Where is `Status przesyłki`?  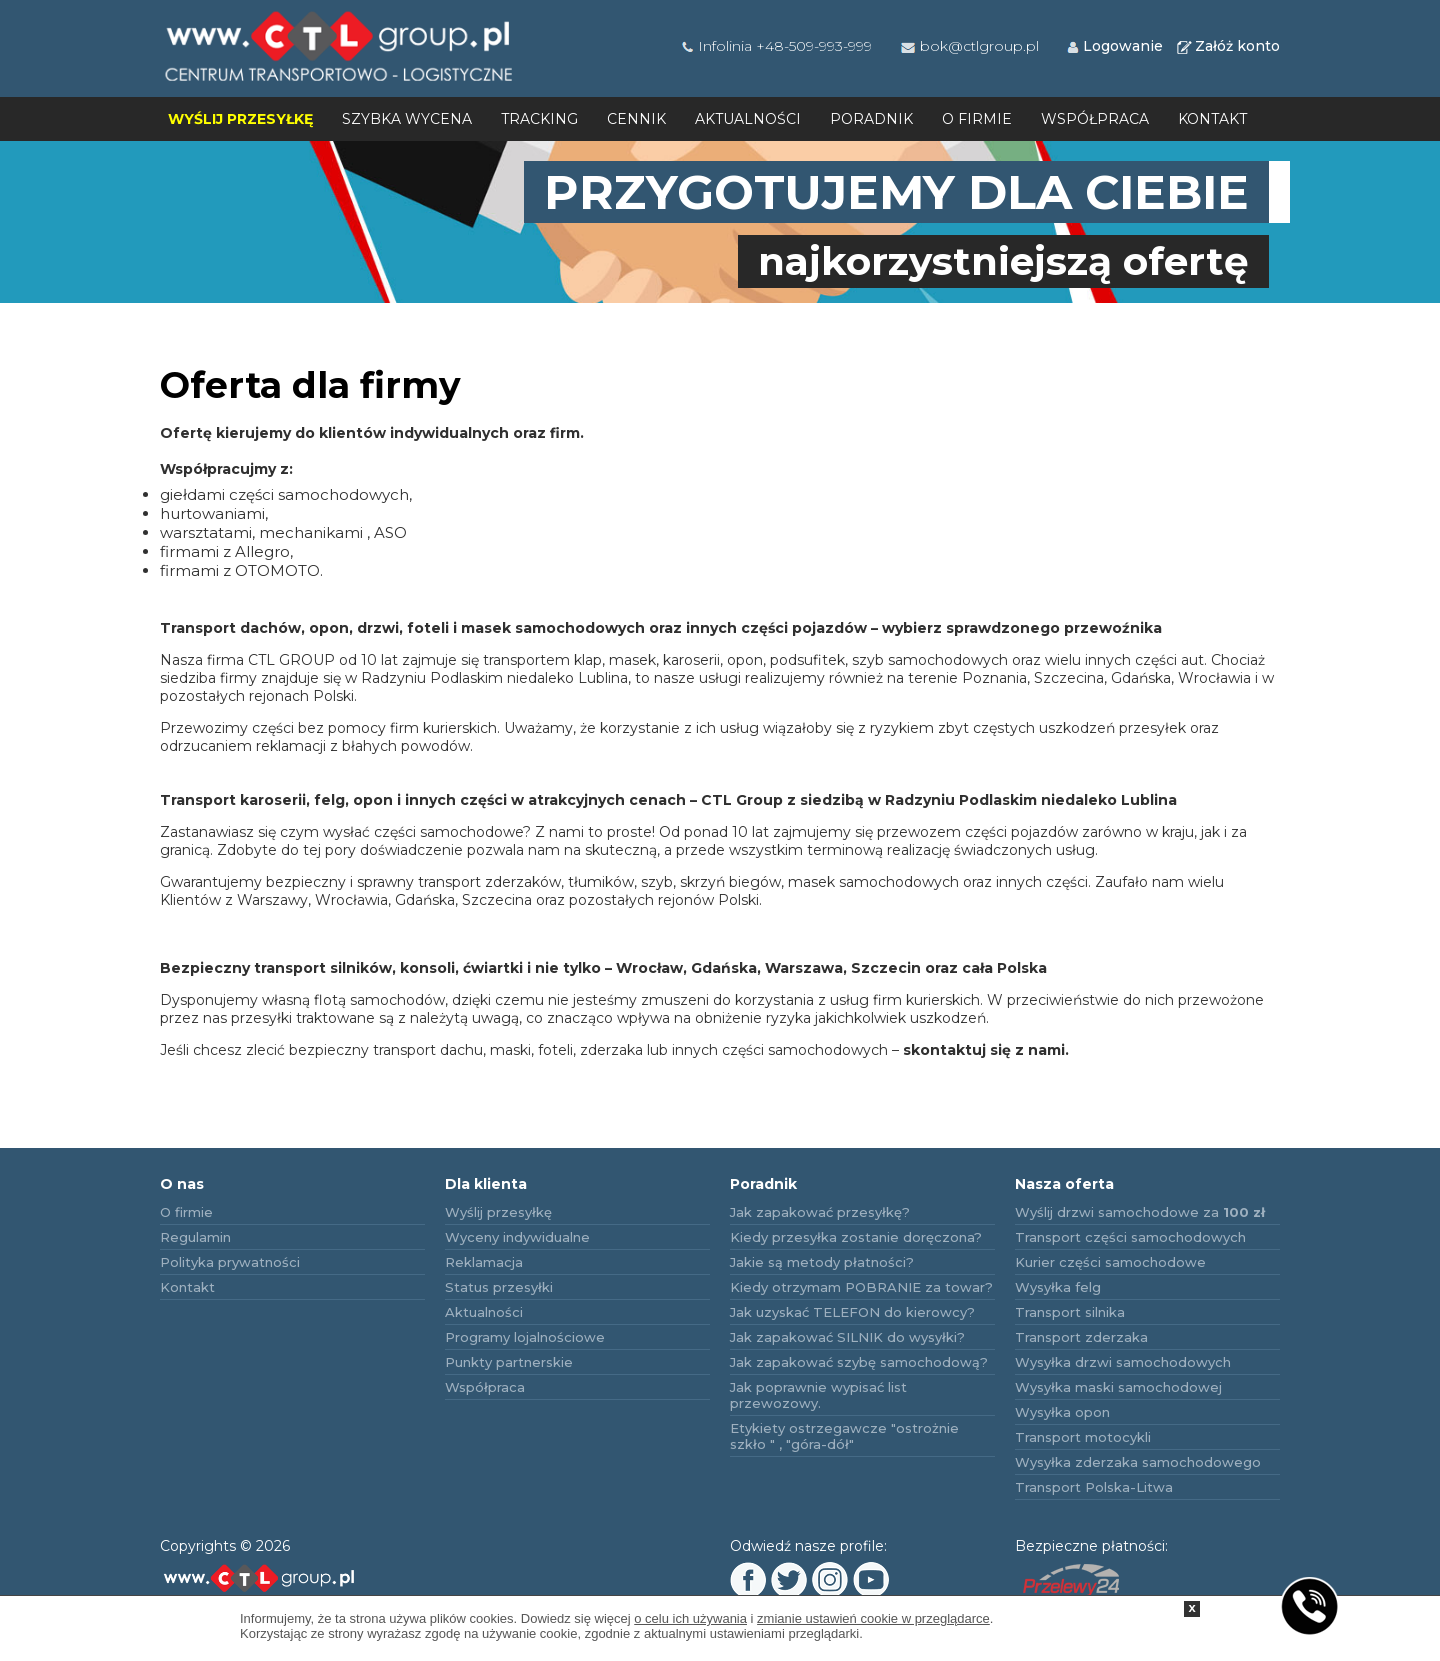
Status przesyłki is located at coordinates (499, 1287).